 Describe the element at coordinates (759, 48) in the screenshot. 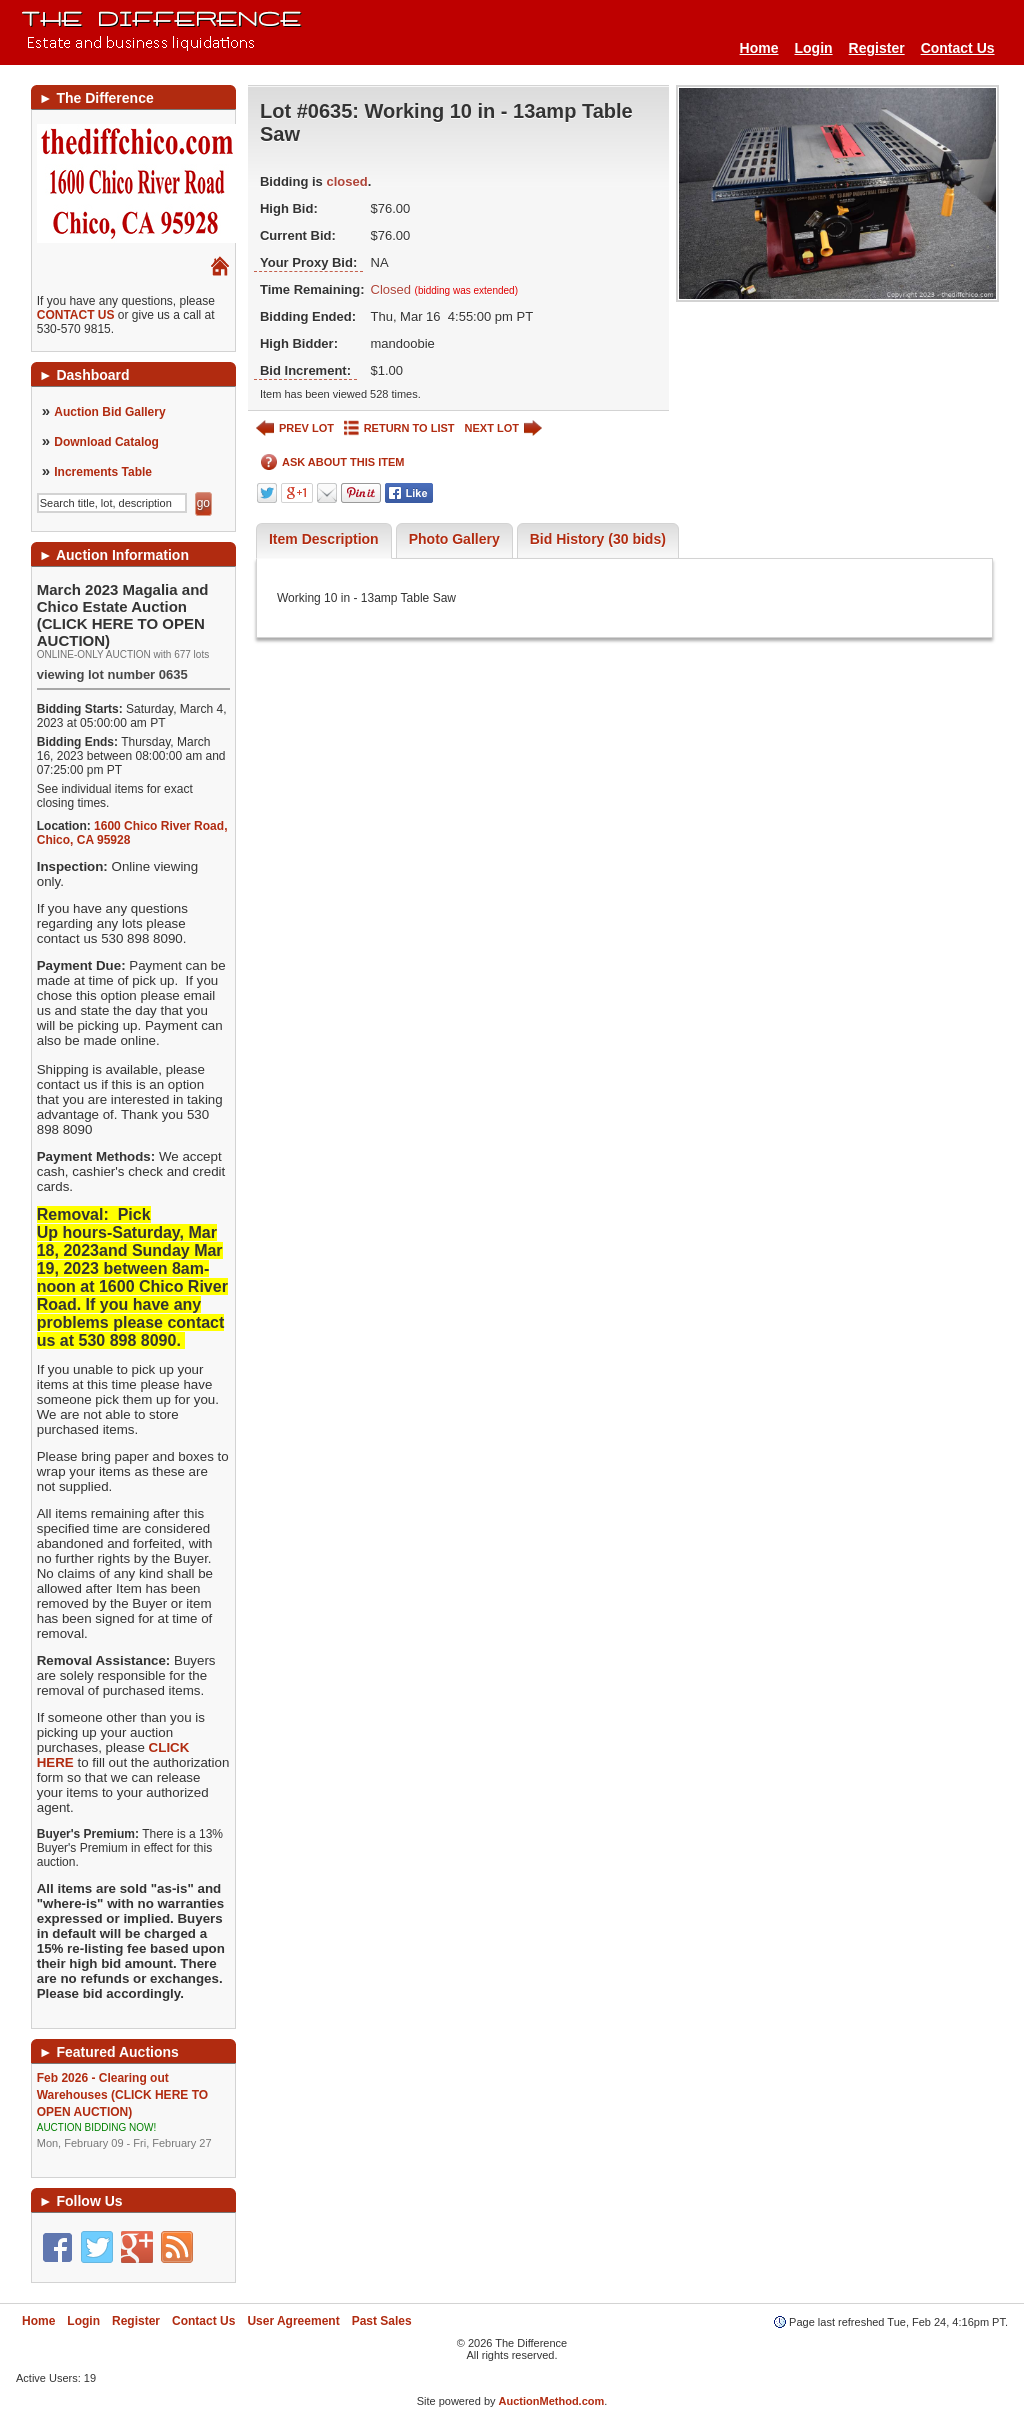

I see `Home` at that location.